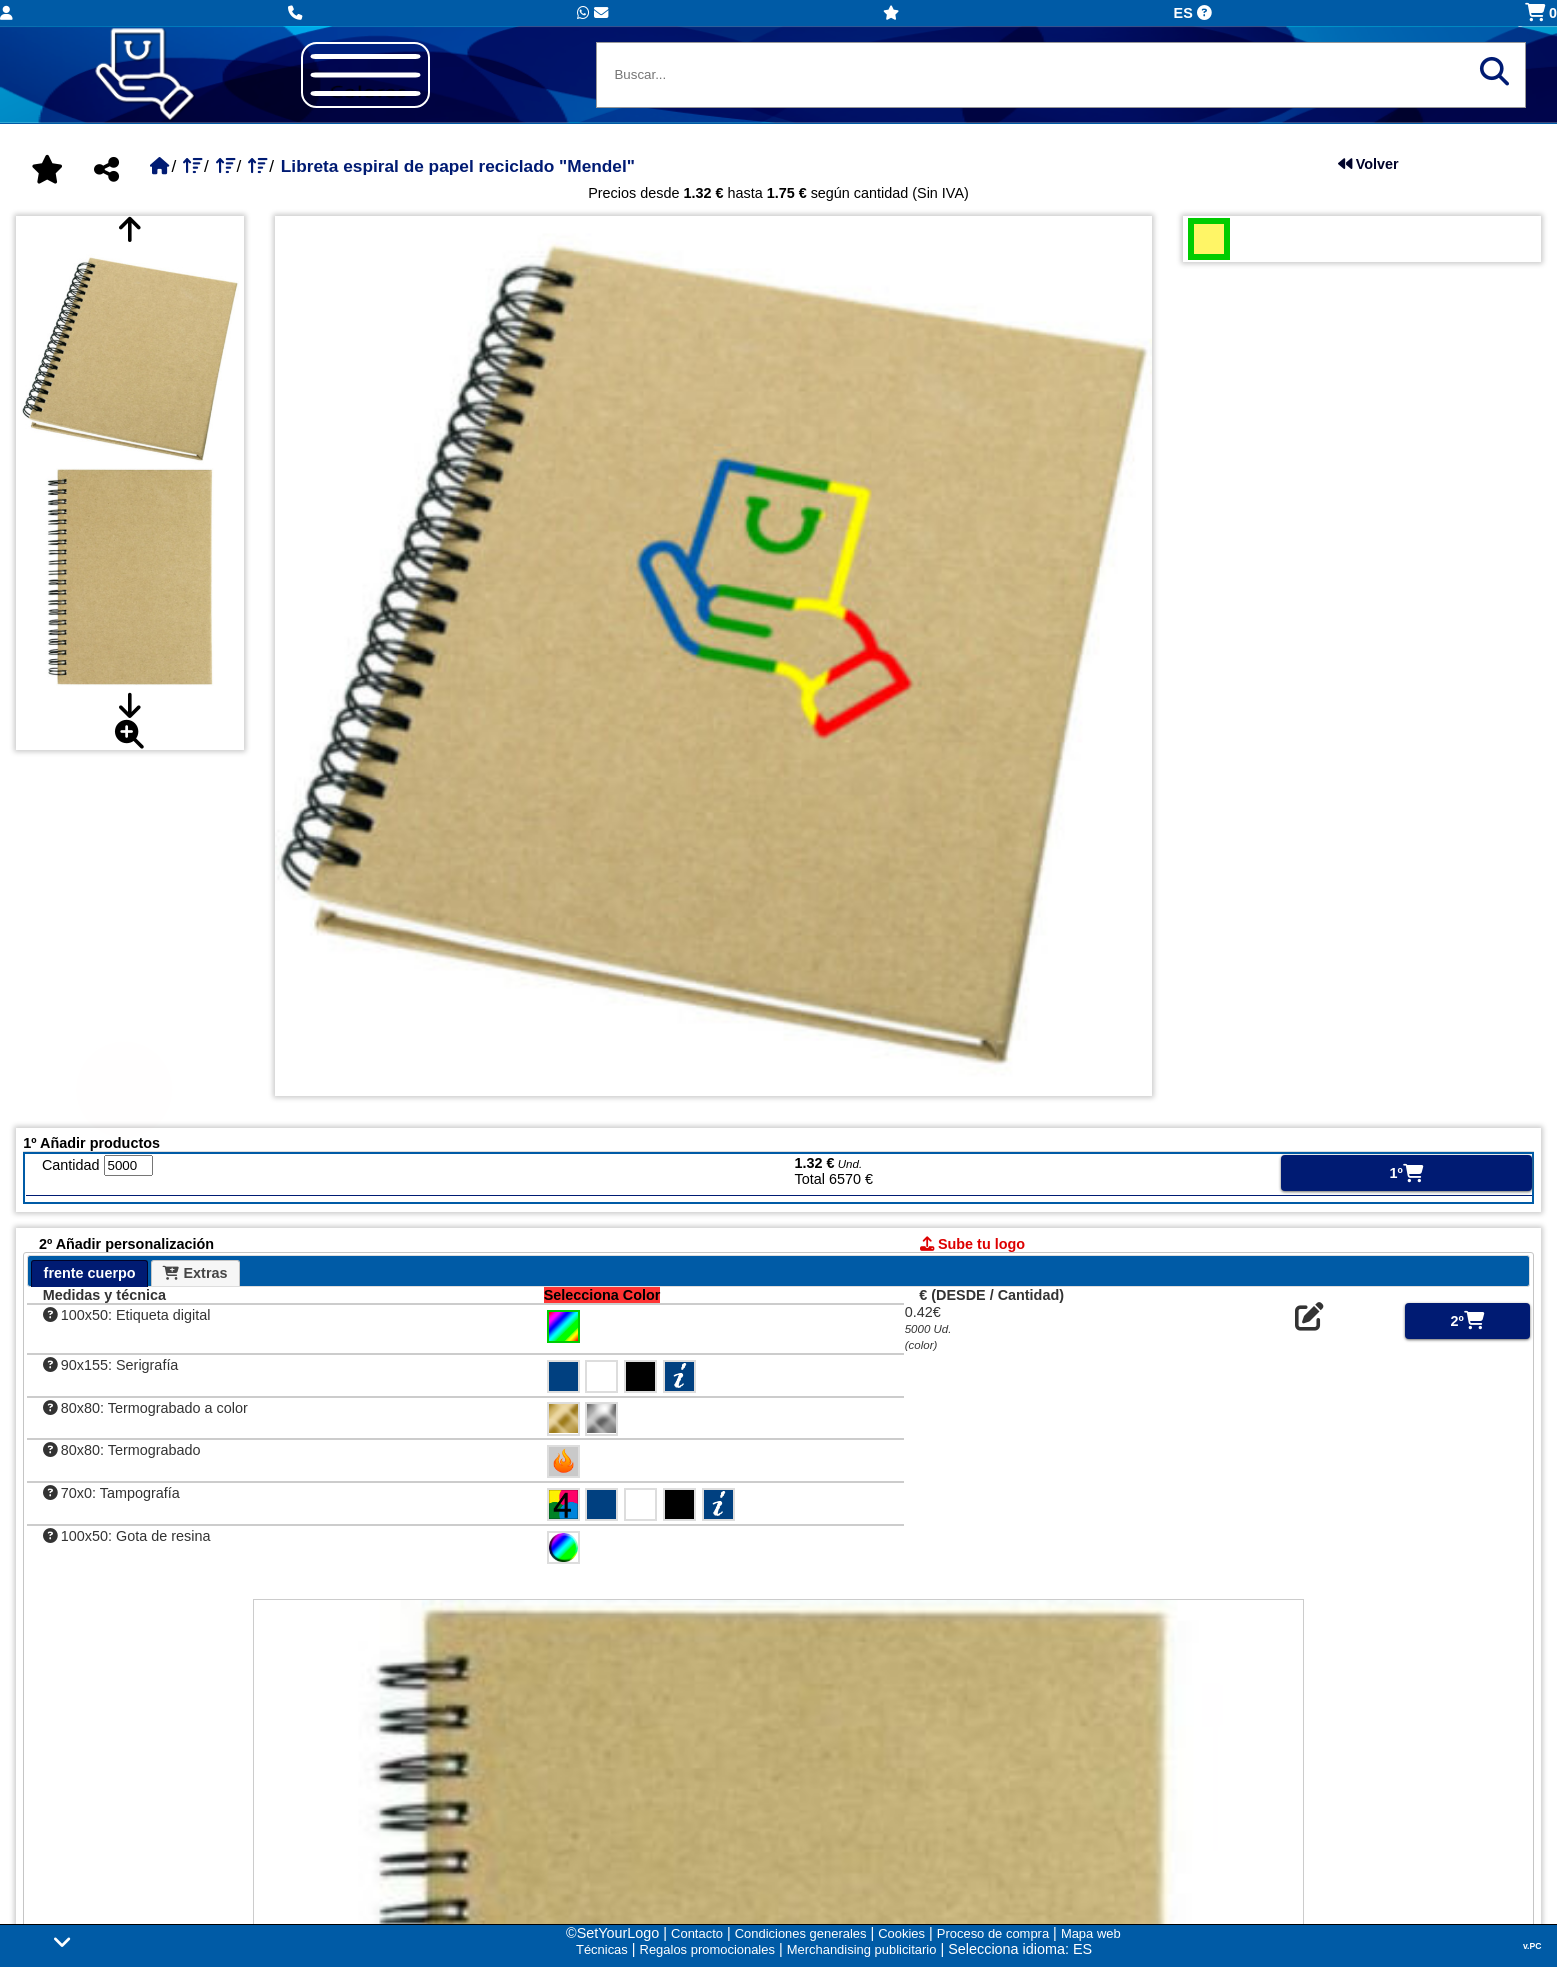 This screenshot has width=1557, height=1967. Describe the element at coordinates (862, 1949) in the screenshot. I see `Merchandising publicitario` at that location.